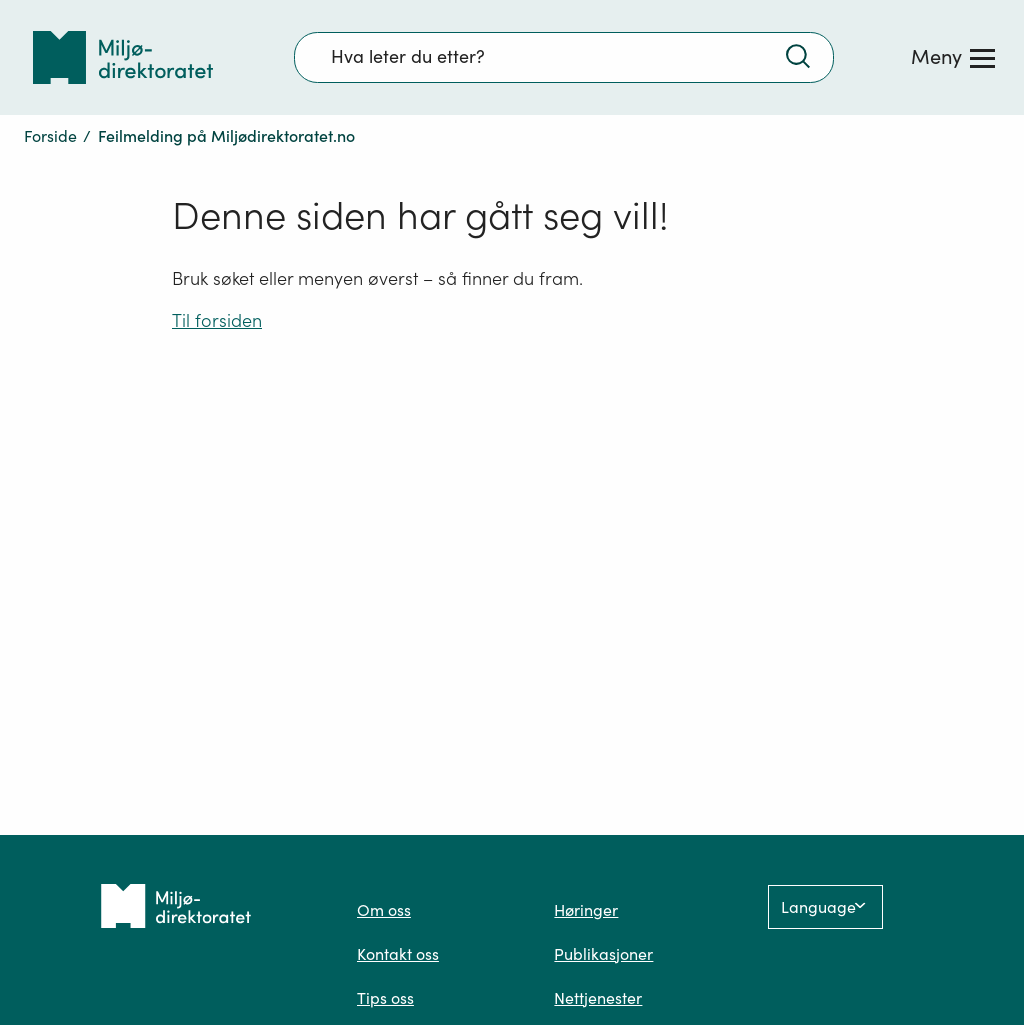 This screenshot has height=1025, width=1024. Describe the element at coordinates (953, 57) in the screenshot. I see `[Meny]` at that location.